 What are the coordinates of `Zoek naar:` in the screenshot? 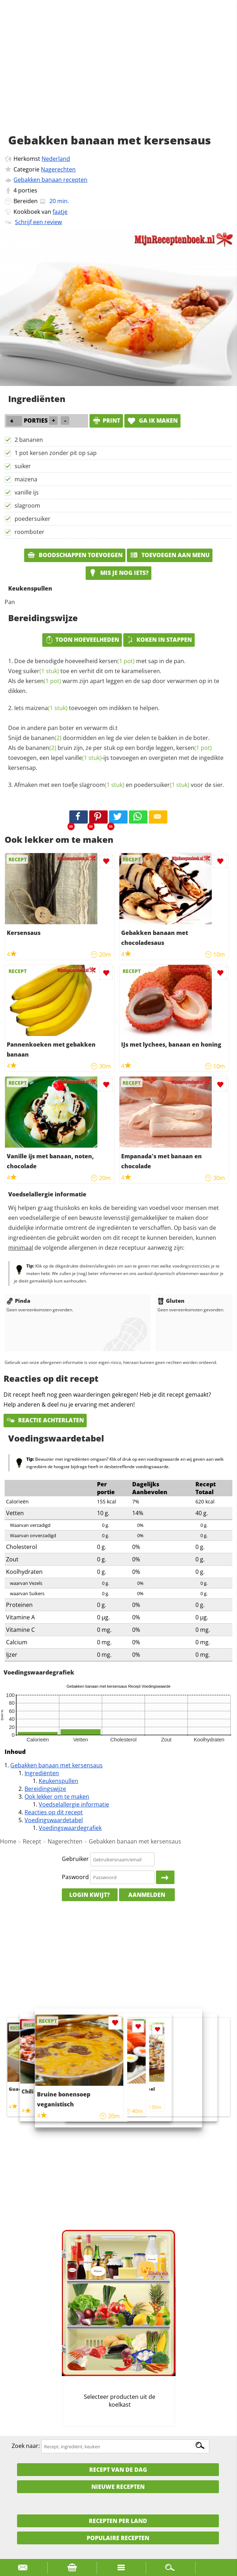 It's located at (26, 2446).